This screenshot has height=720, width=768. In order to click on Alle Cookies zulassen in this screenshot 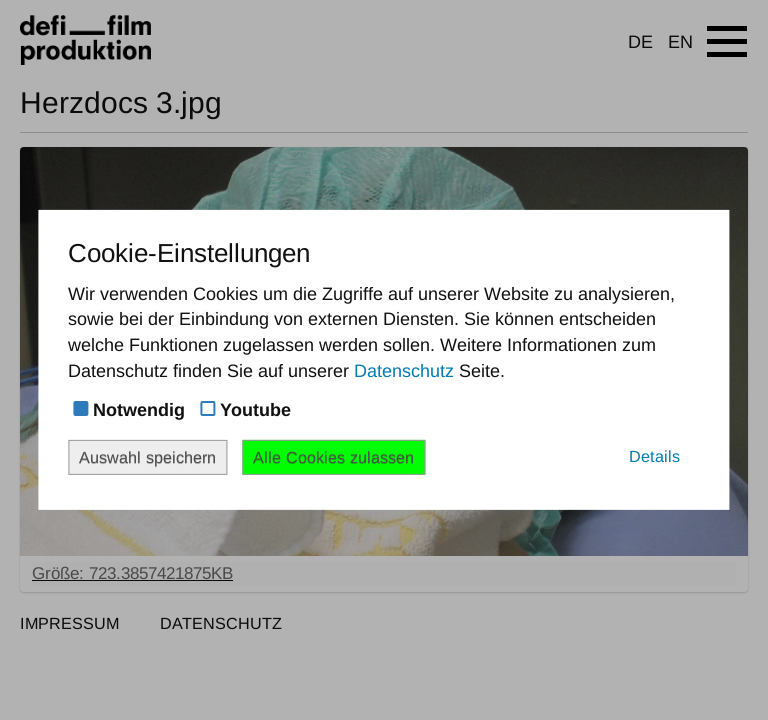, I will do `click(333, 457)`.